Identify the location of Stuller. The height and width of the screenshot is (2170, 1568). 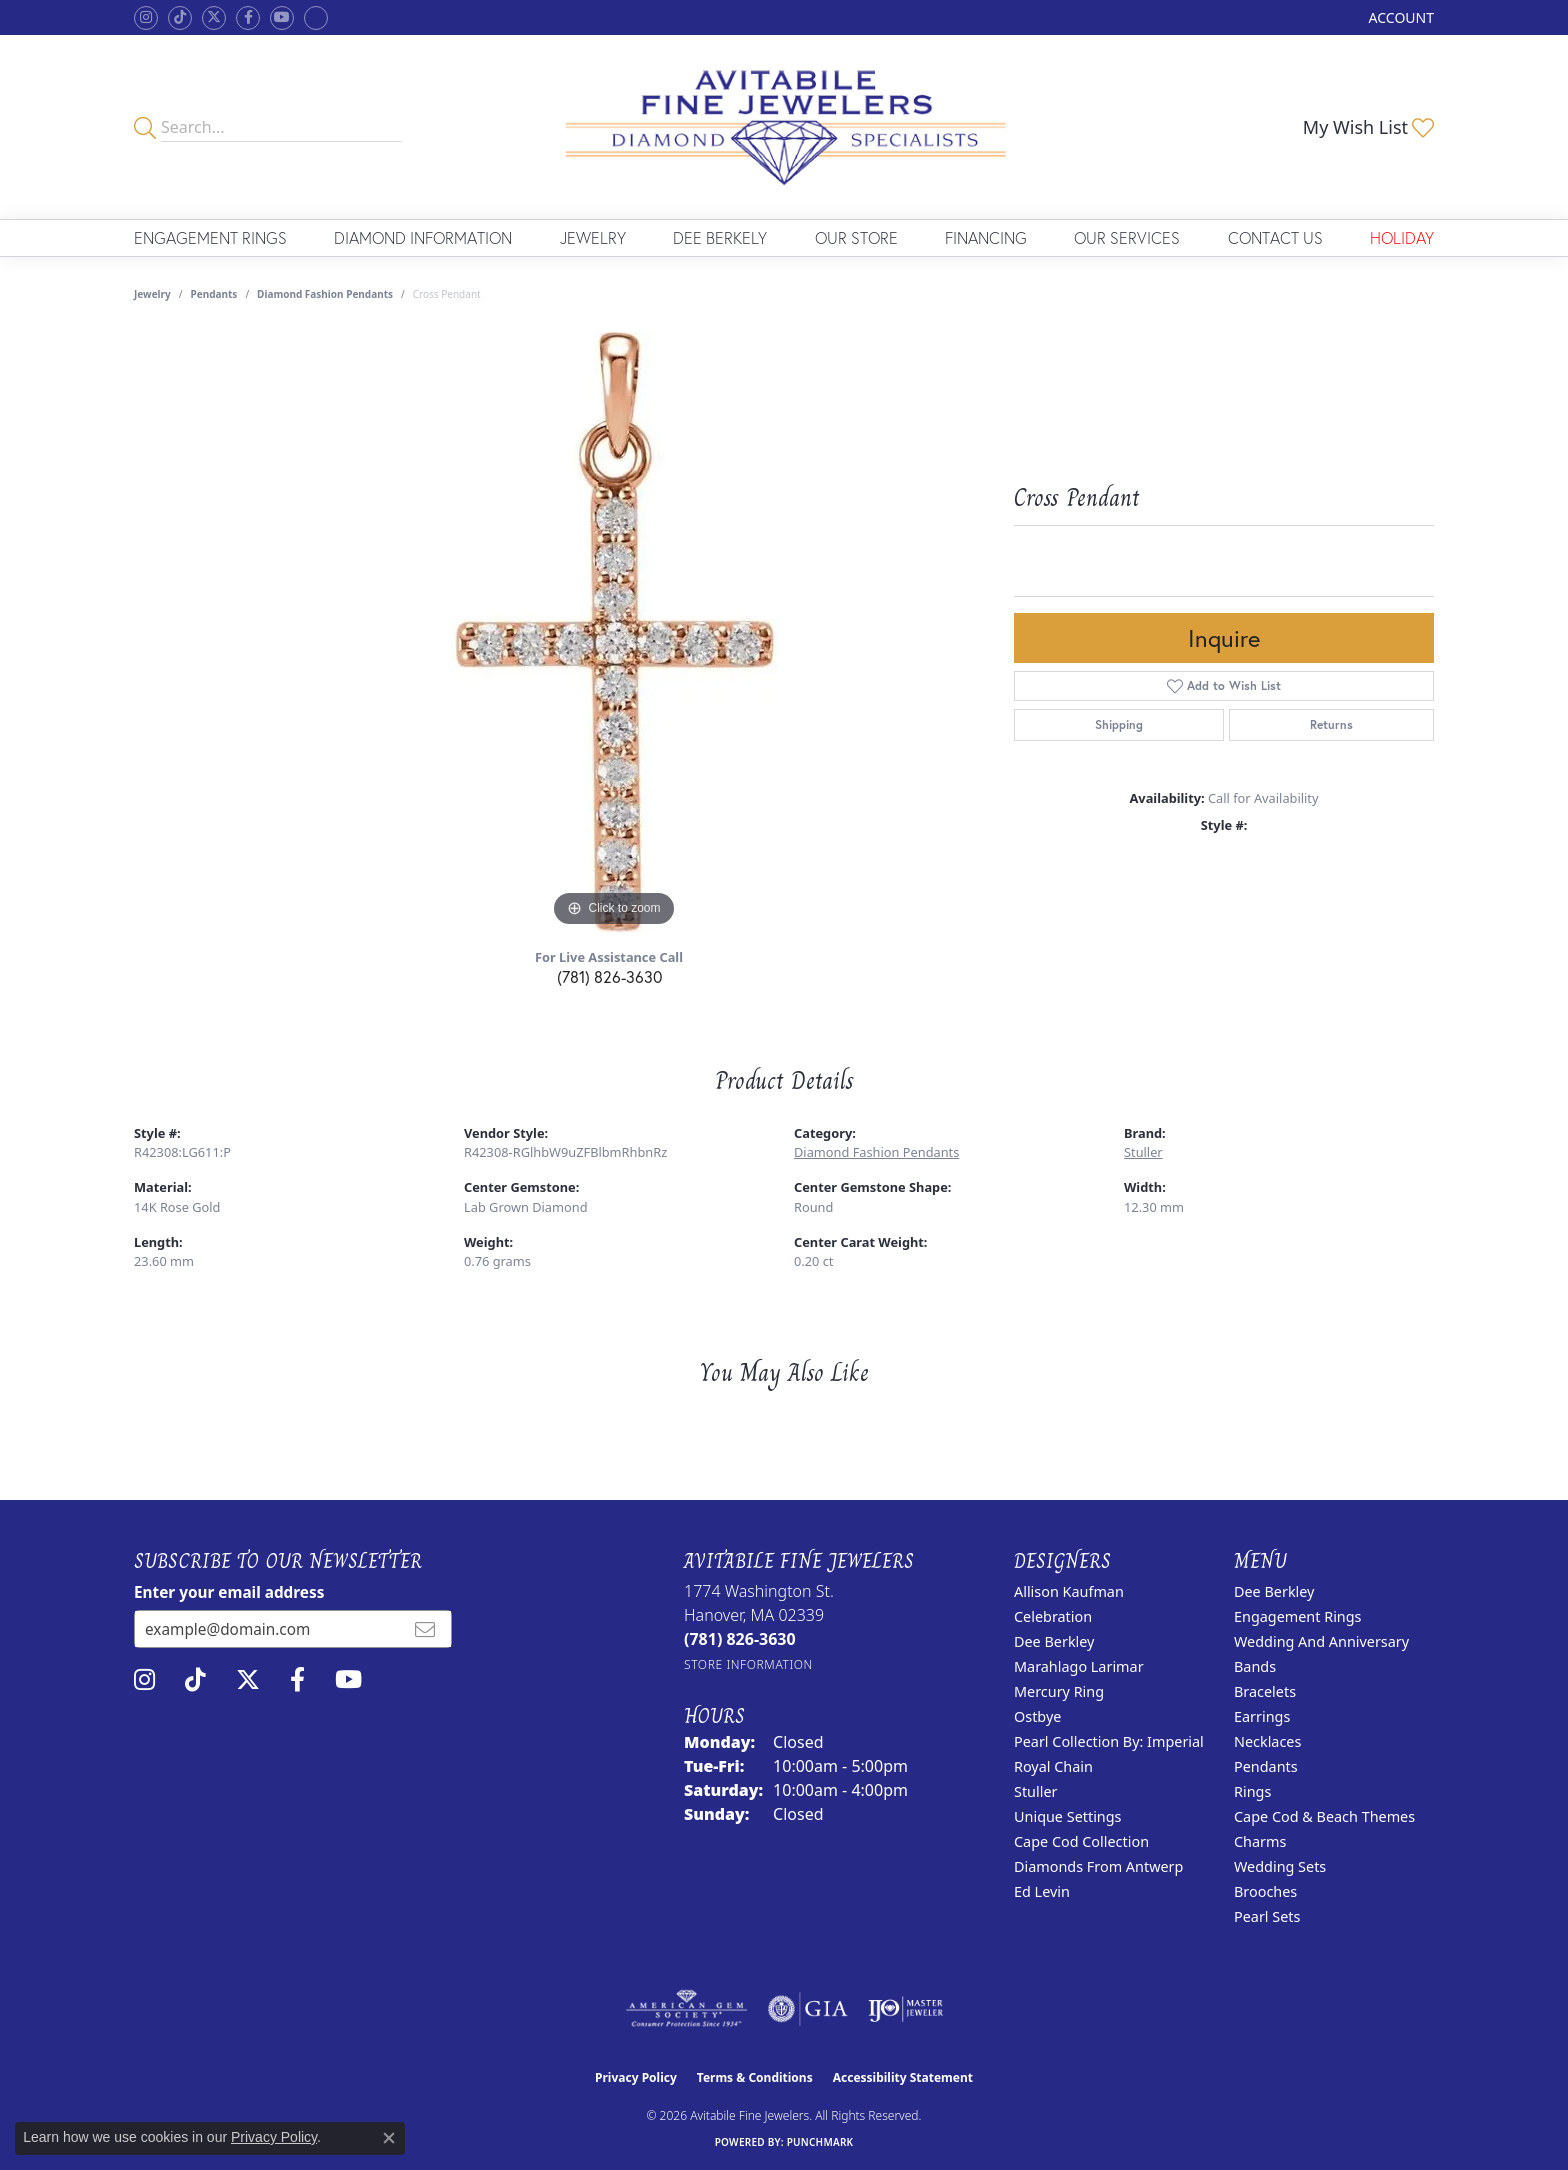
(1143, 1152).